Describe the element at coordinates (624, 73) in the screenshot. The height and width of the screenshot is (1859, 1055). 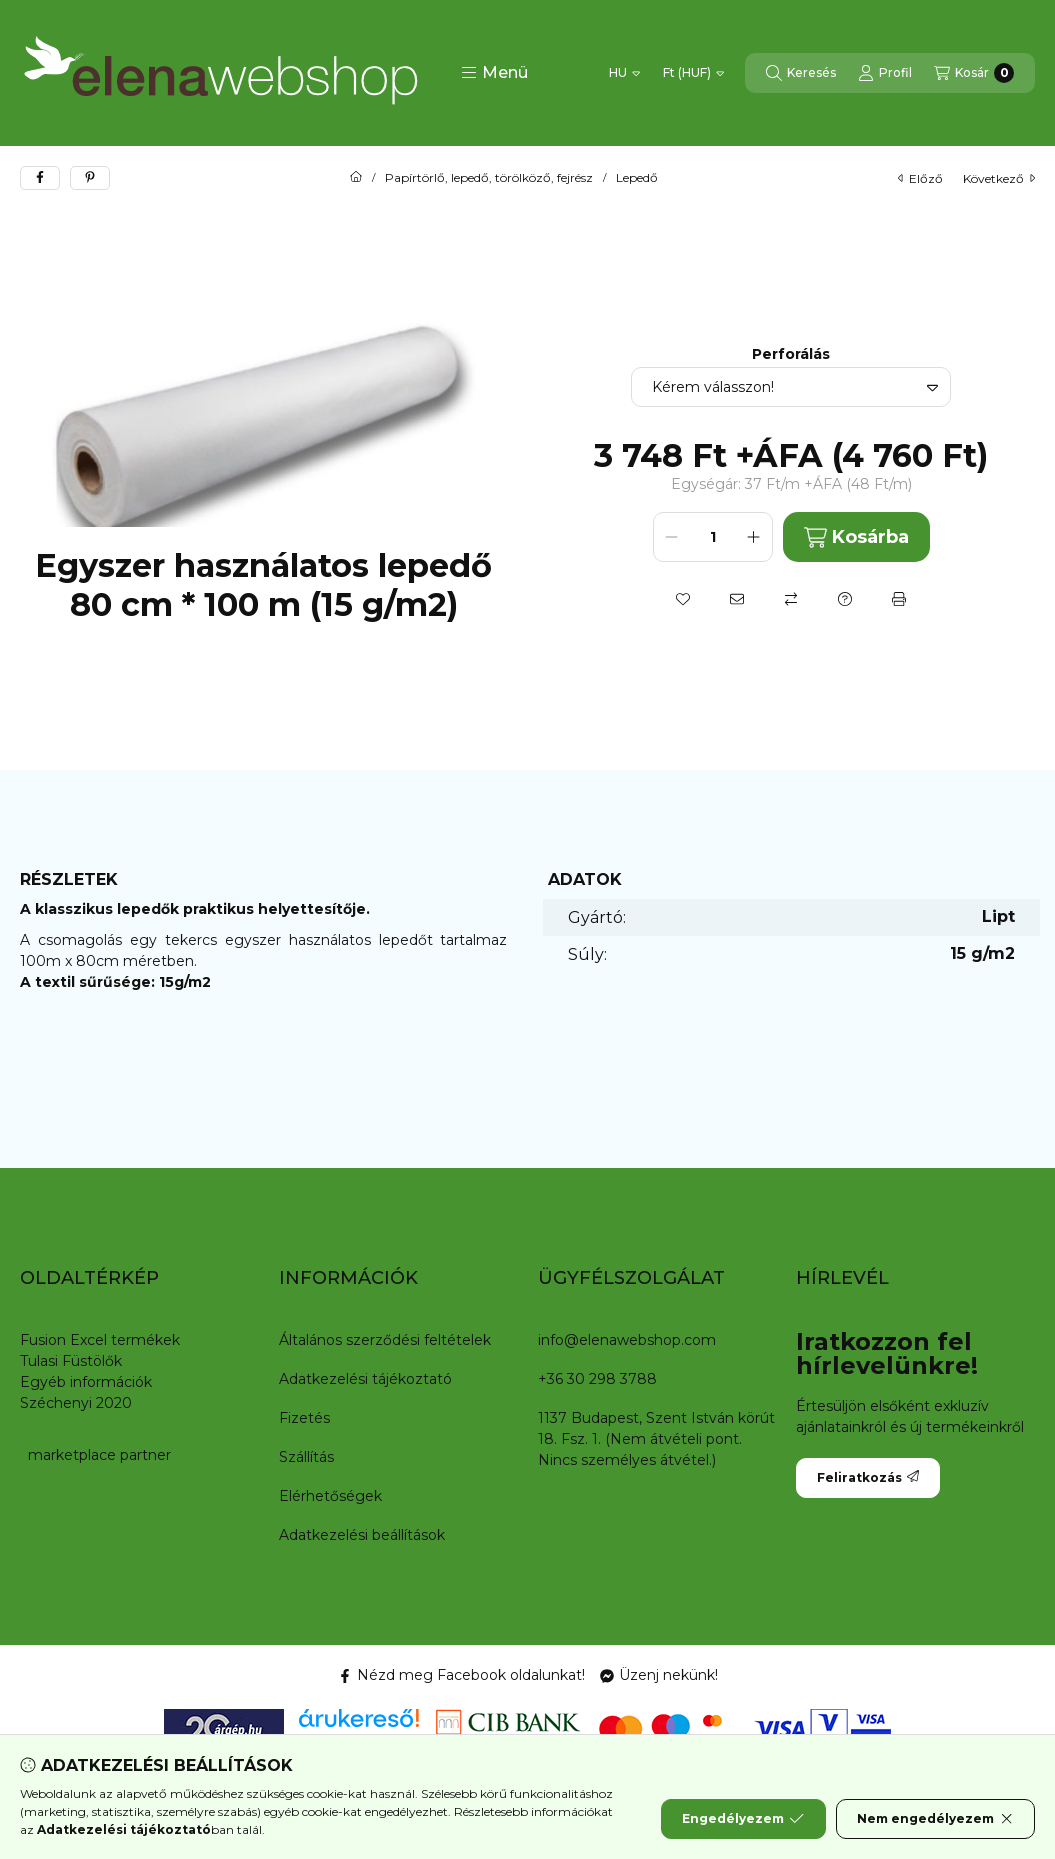
I see `[Nyelv váltás]` at that location.